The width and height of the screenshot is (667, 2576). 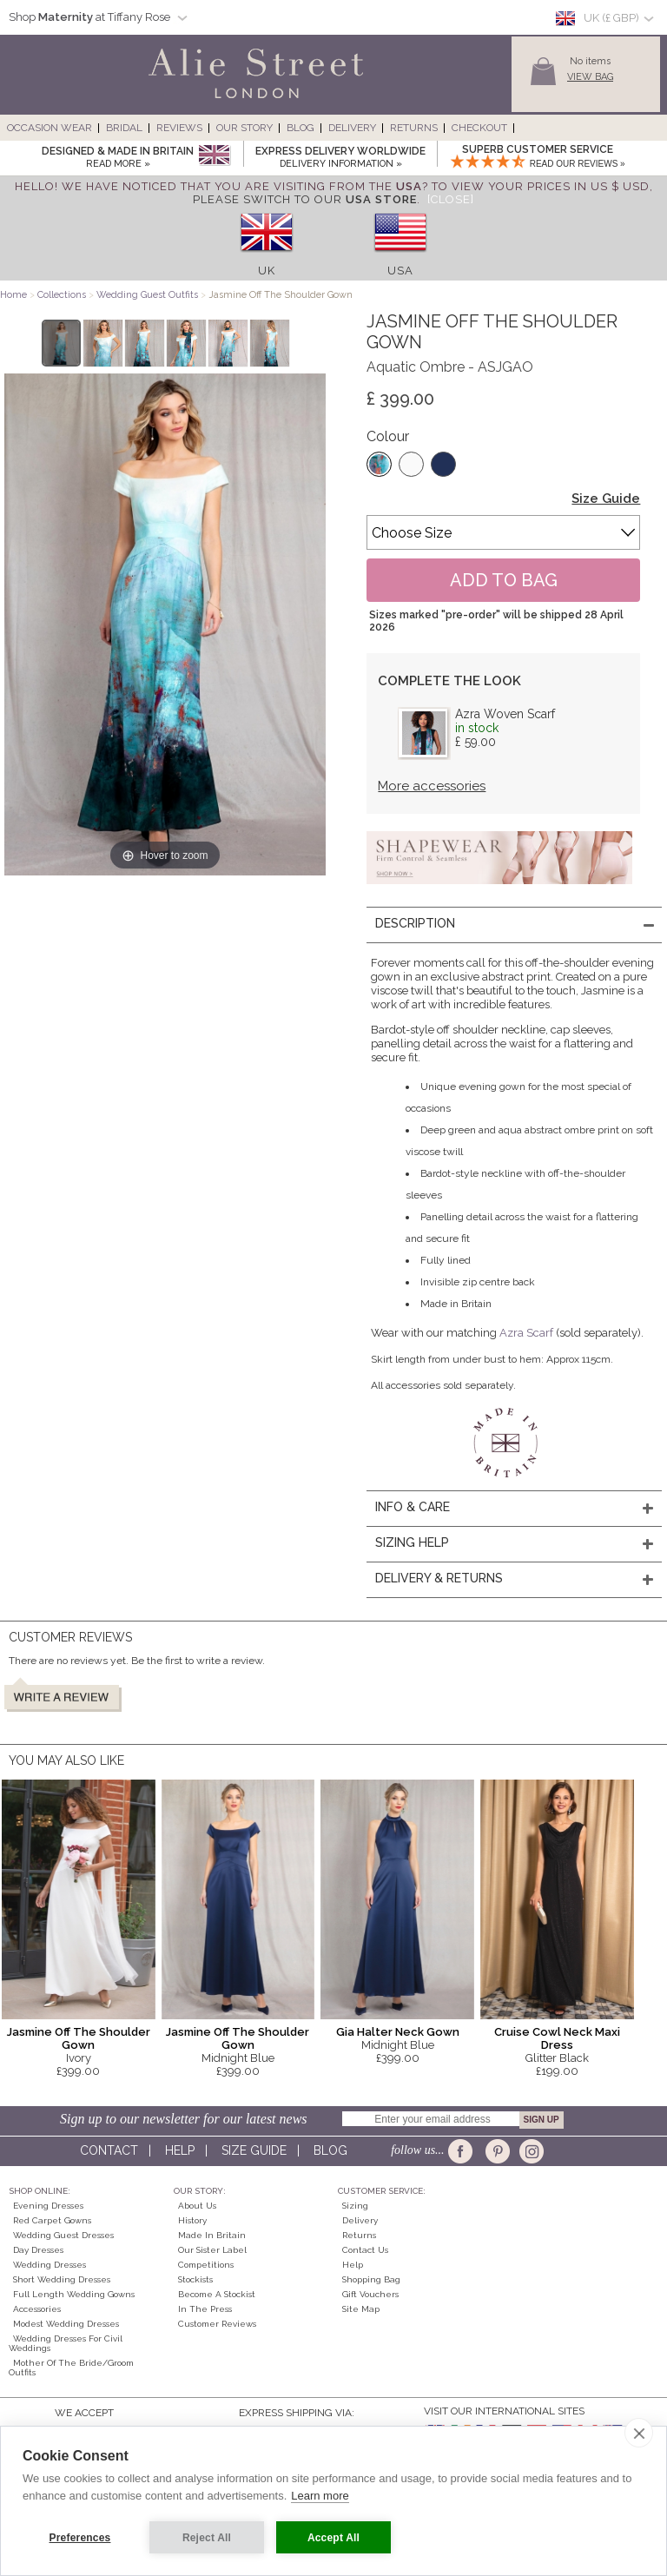 I want to click on Wedding Dresses, so click(x=49, y=2264).